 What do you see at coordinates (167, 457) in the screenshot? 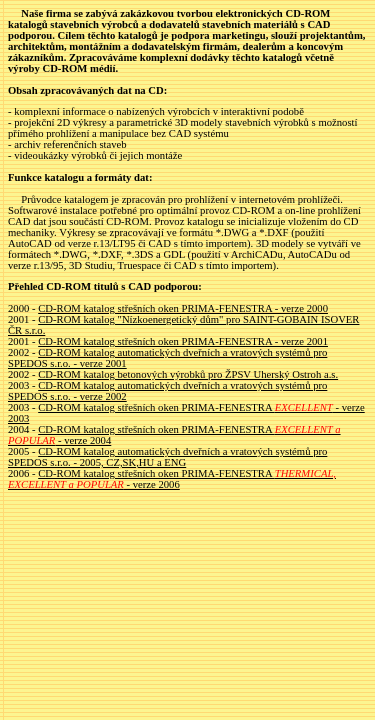
I see `CD-ROM katalog automatických dveřních a vratových systémů pro SPEDOS s.r.o. - 2005, CZ,SK,HU a ENG` at bounding box center [167, 457].